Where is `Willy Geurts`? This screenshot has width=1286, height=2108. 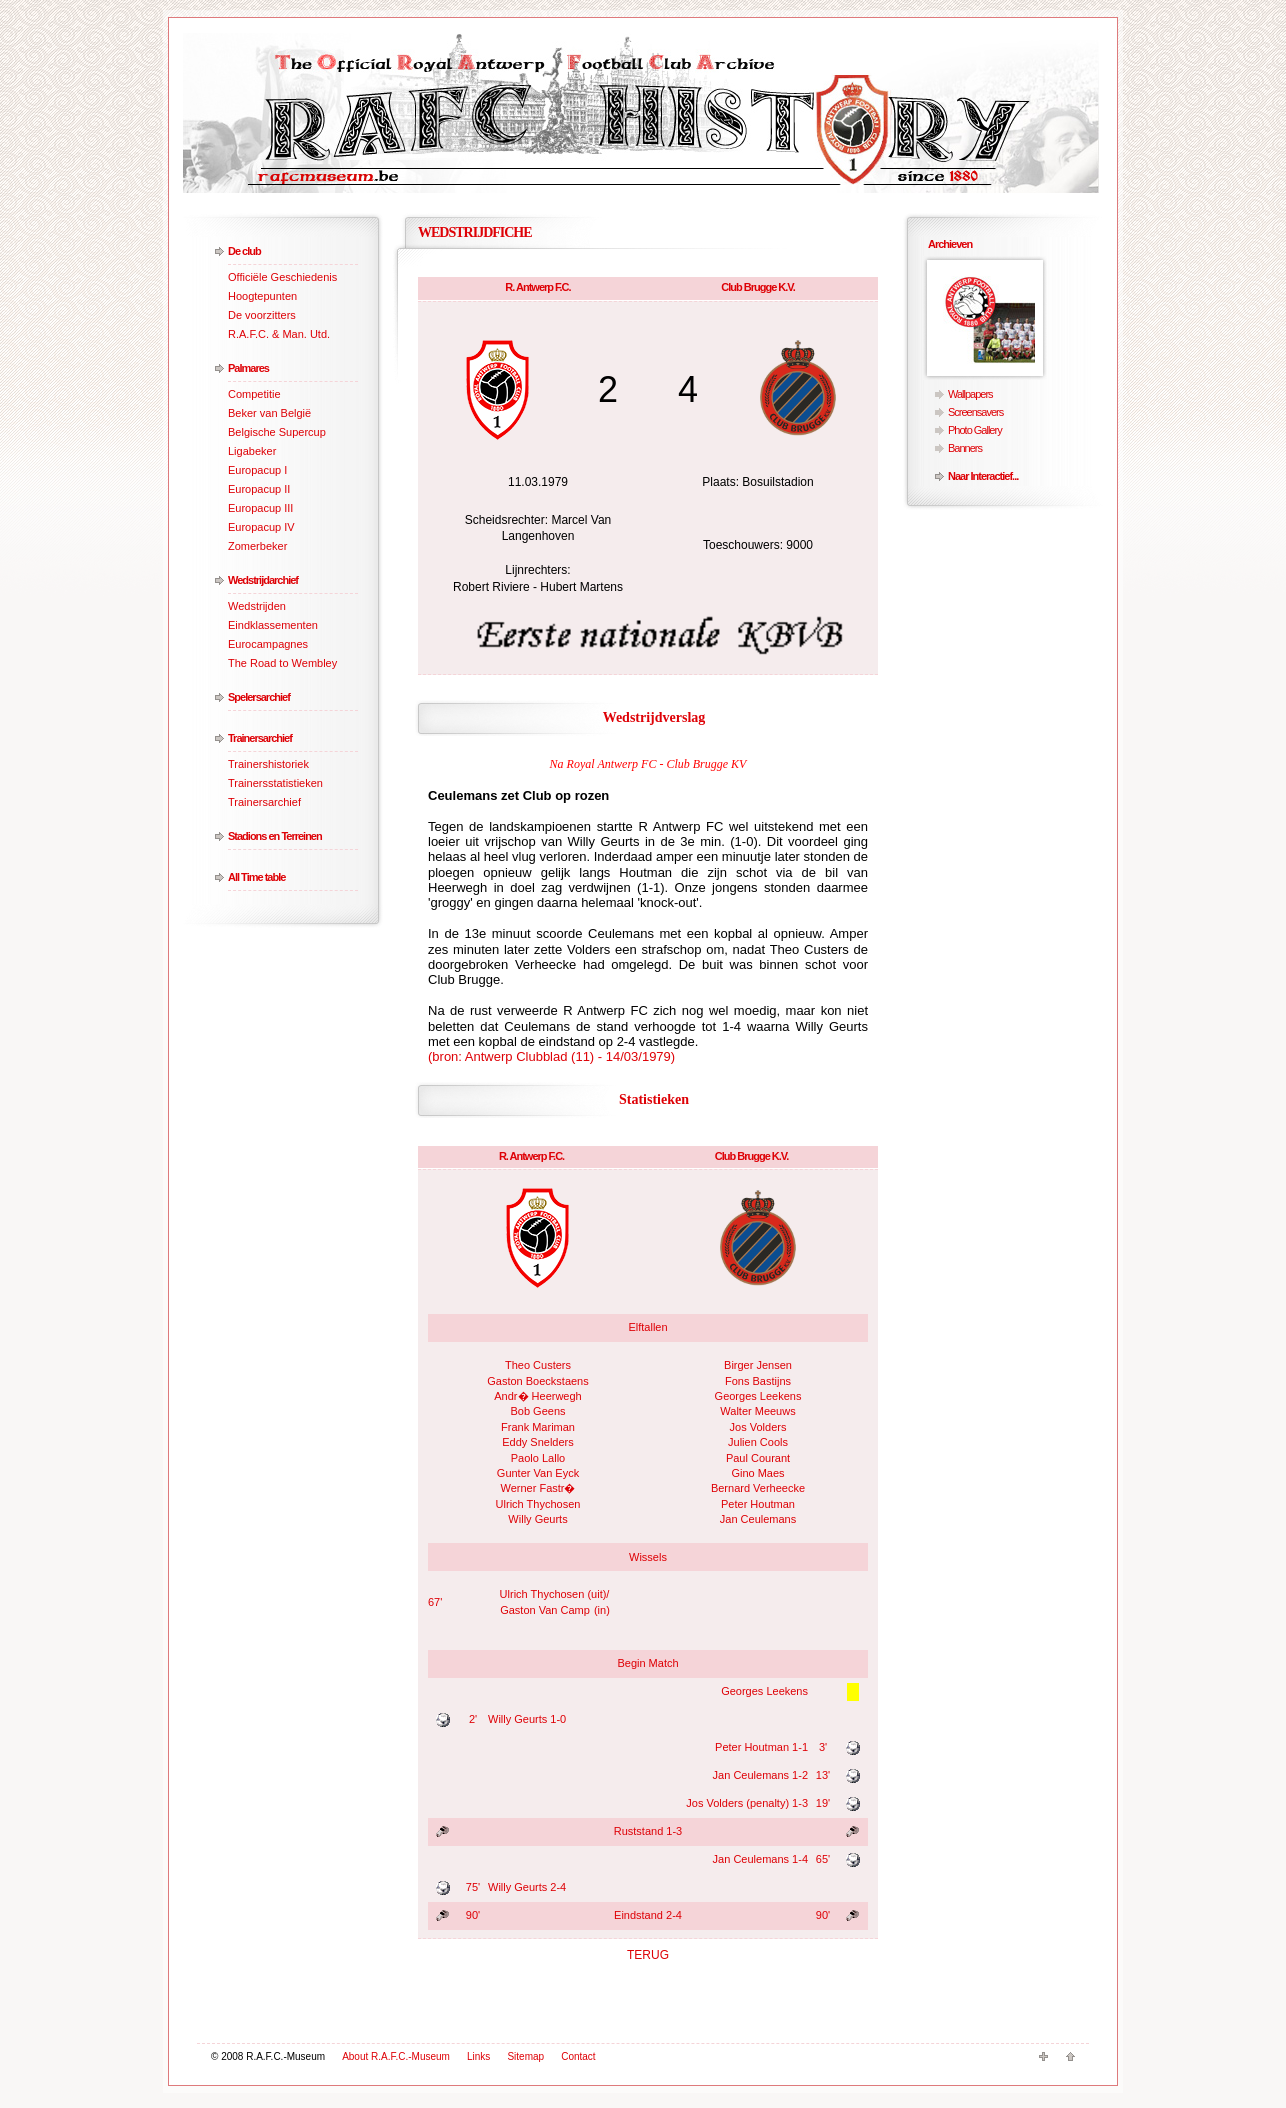
Willy Geurts is located at coordinates (537, 1519).